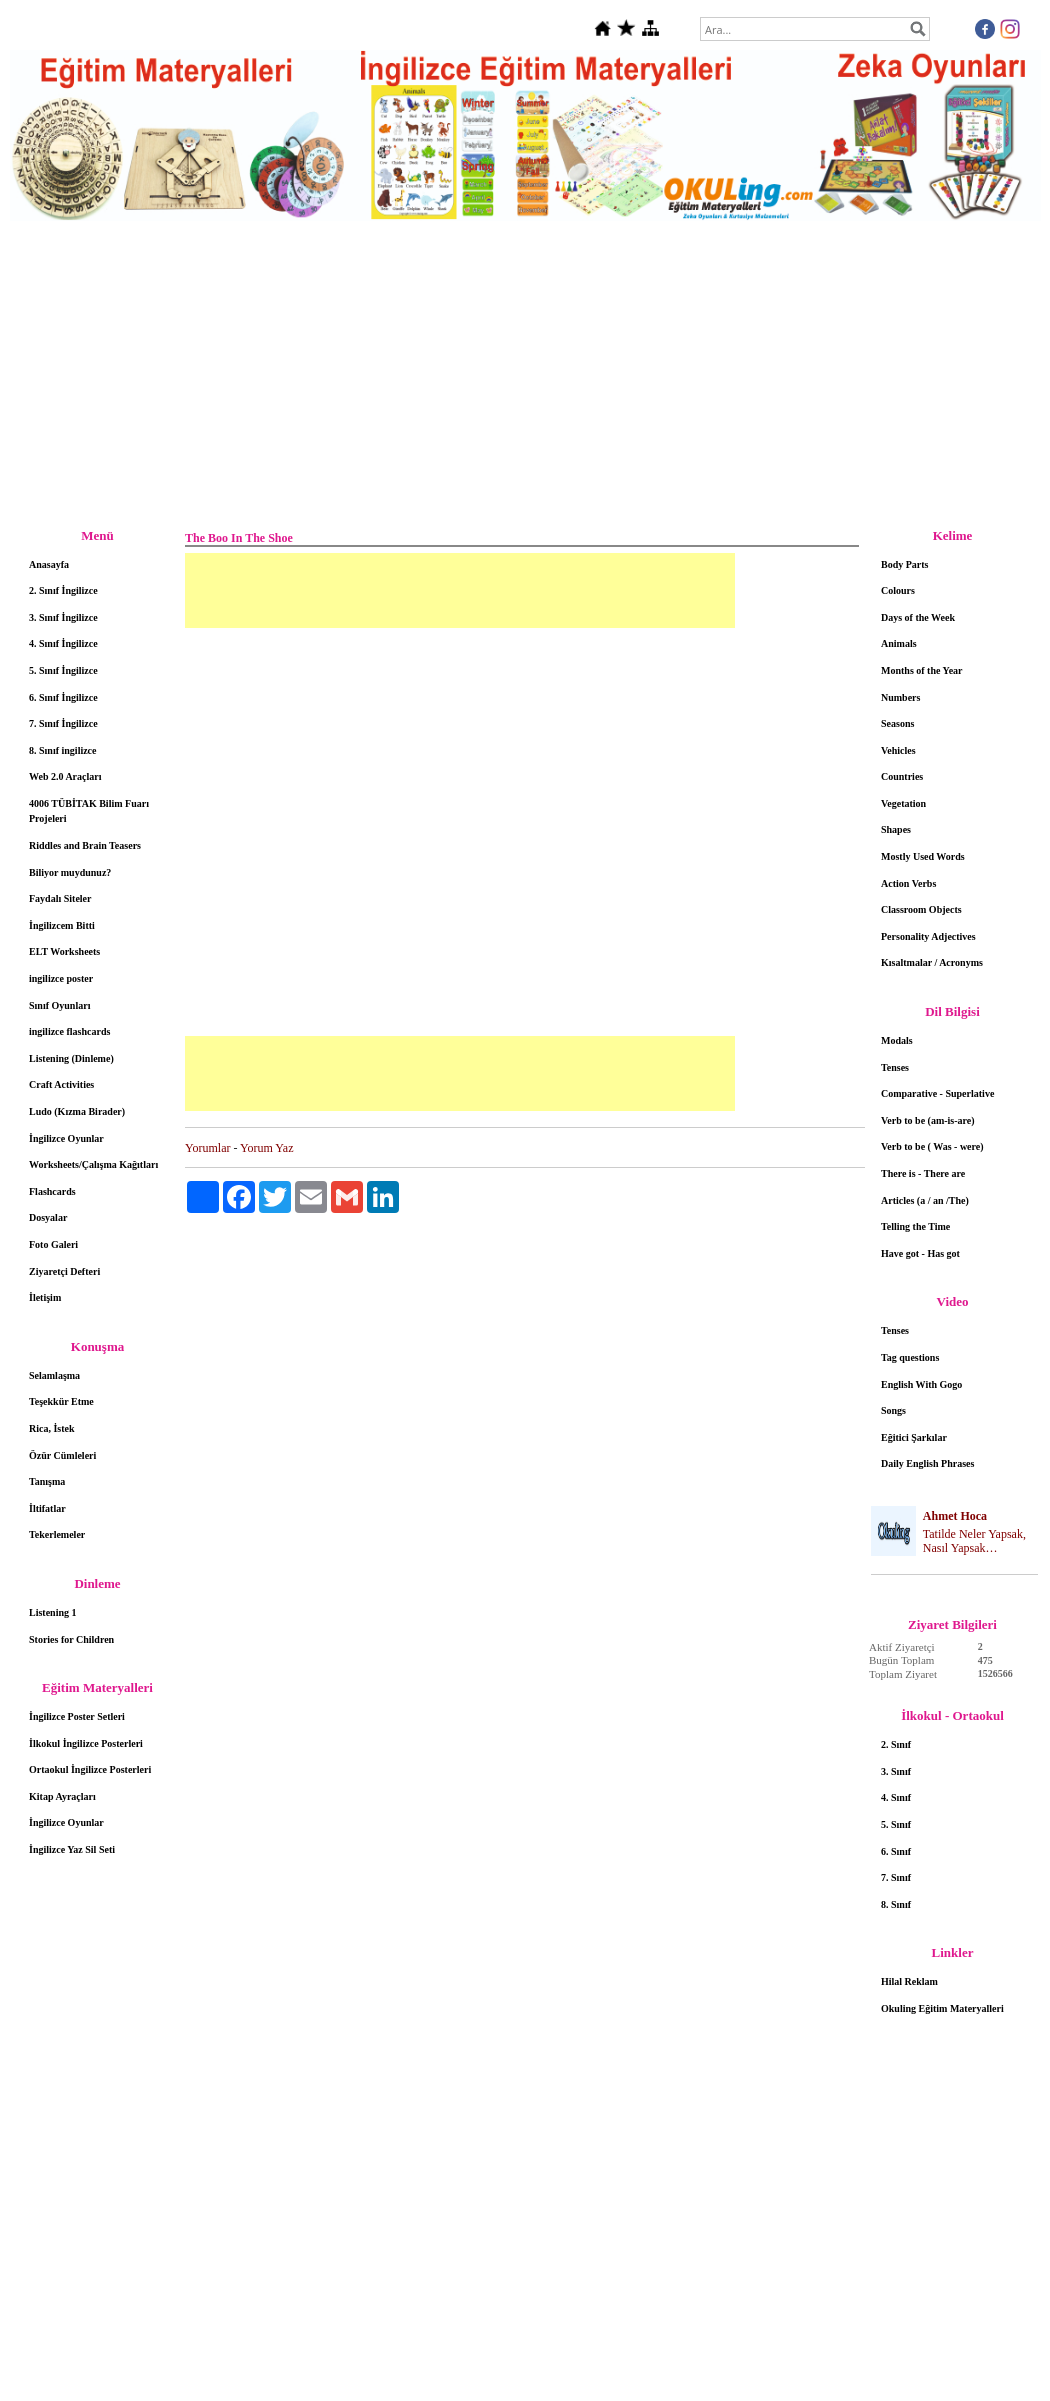  I want to click on 2. Sınıf, so click(896, 1744).